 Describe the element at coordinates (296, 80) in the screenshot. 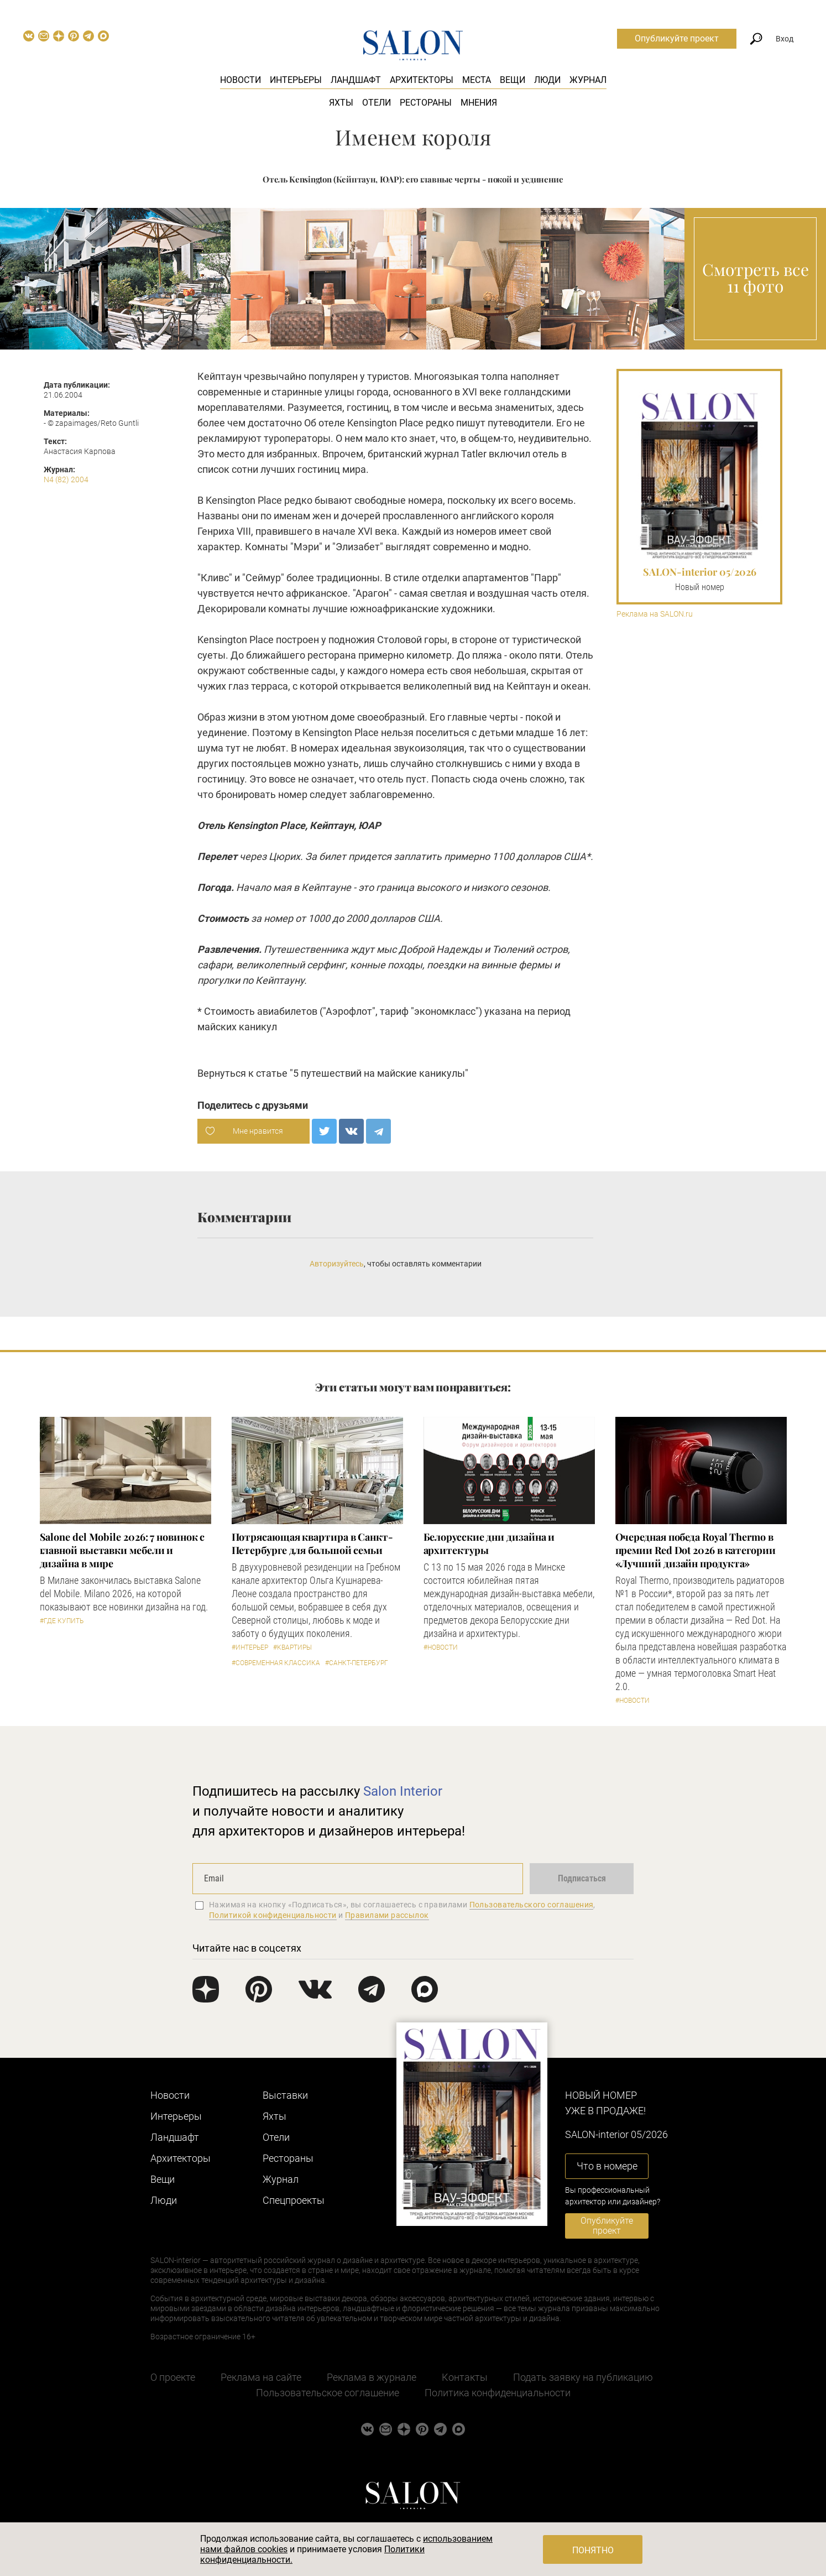

I see `Интерьеры` at that location.